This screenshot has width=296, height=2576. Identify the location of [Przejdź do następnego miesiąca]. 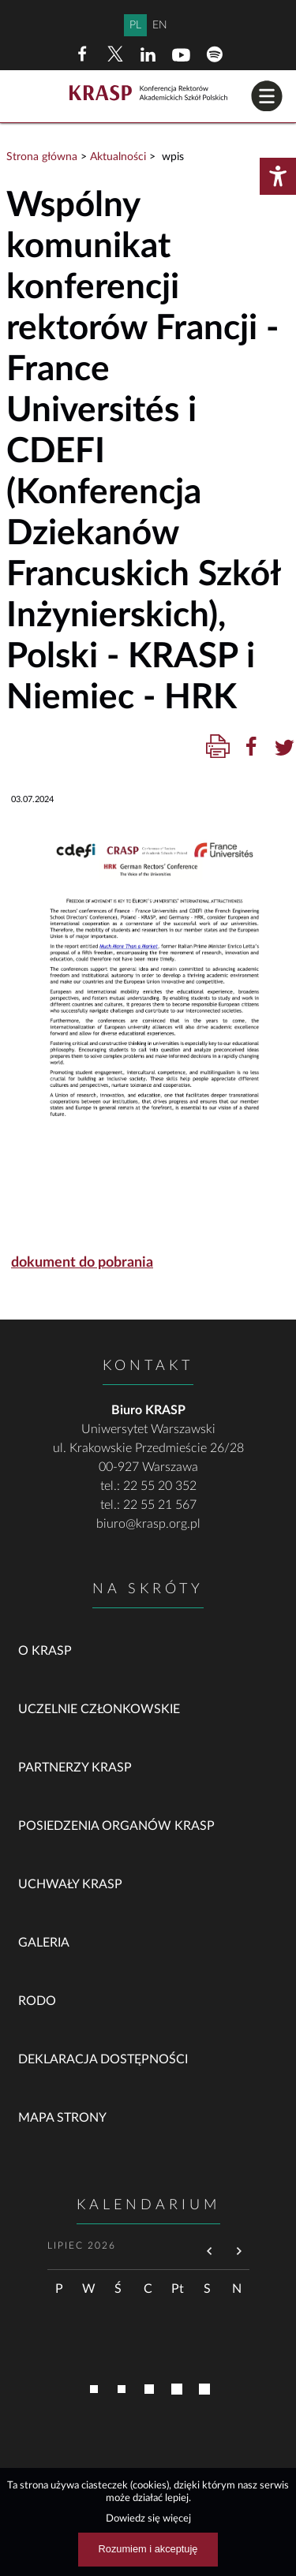
(238, 2252).